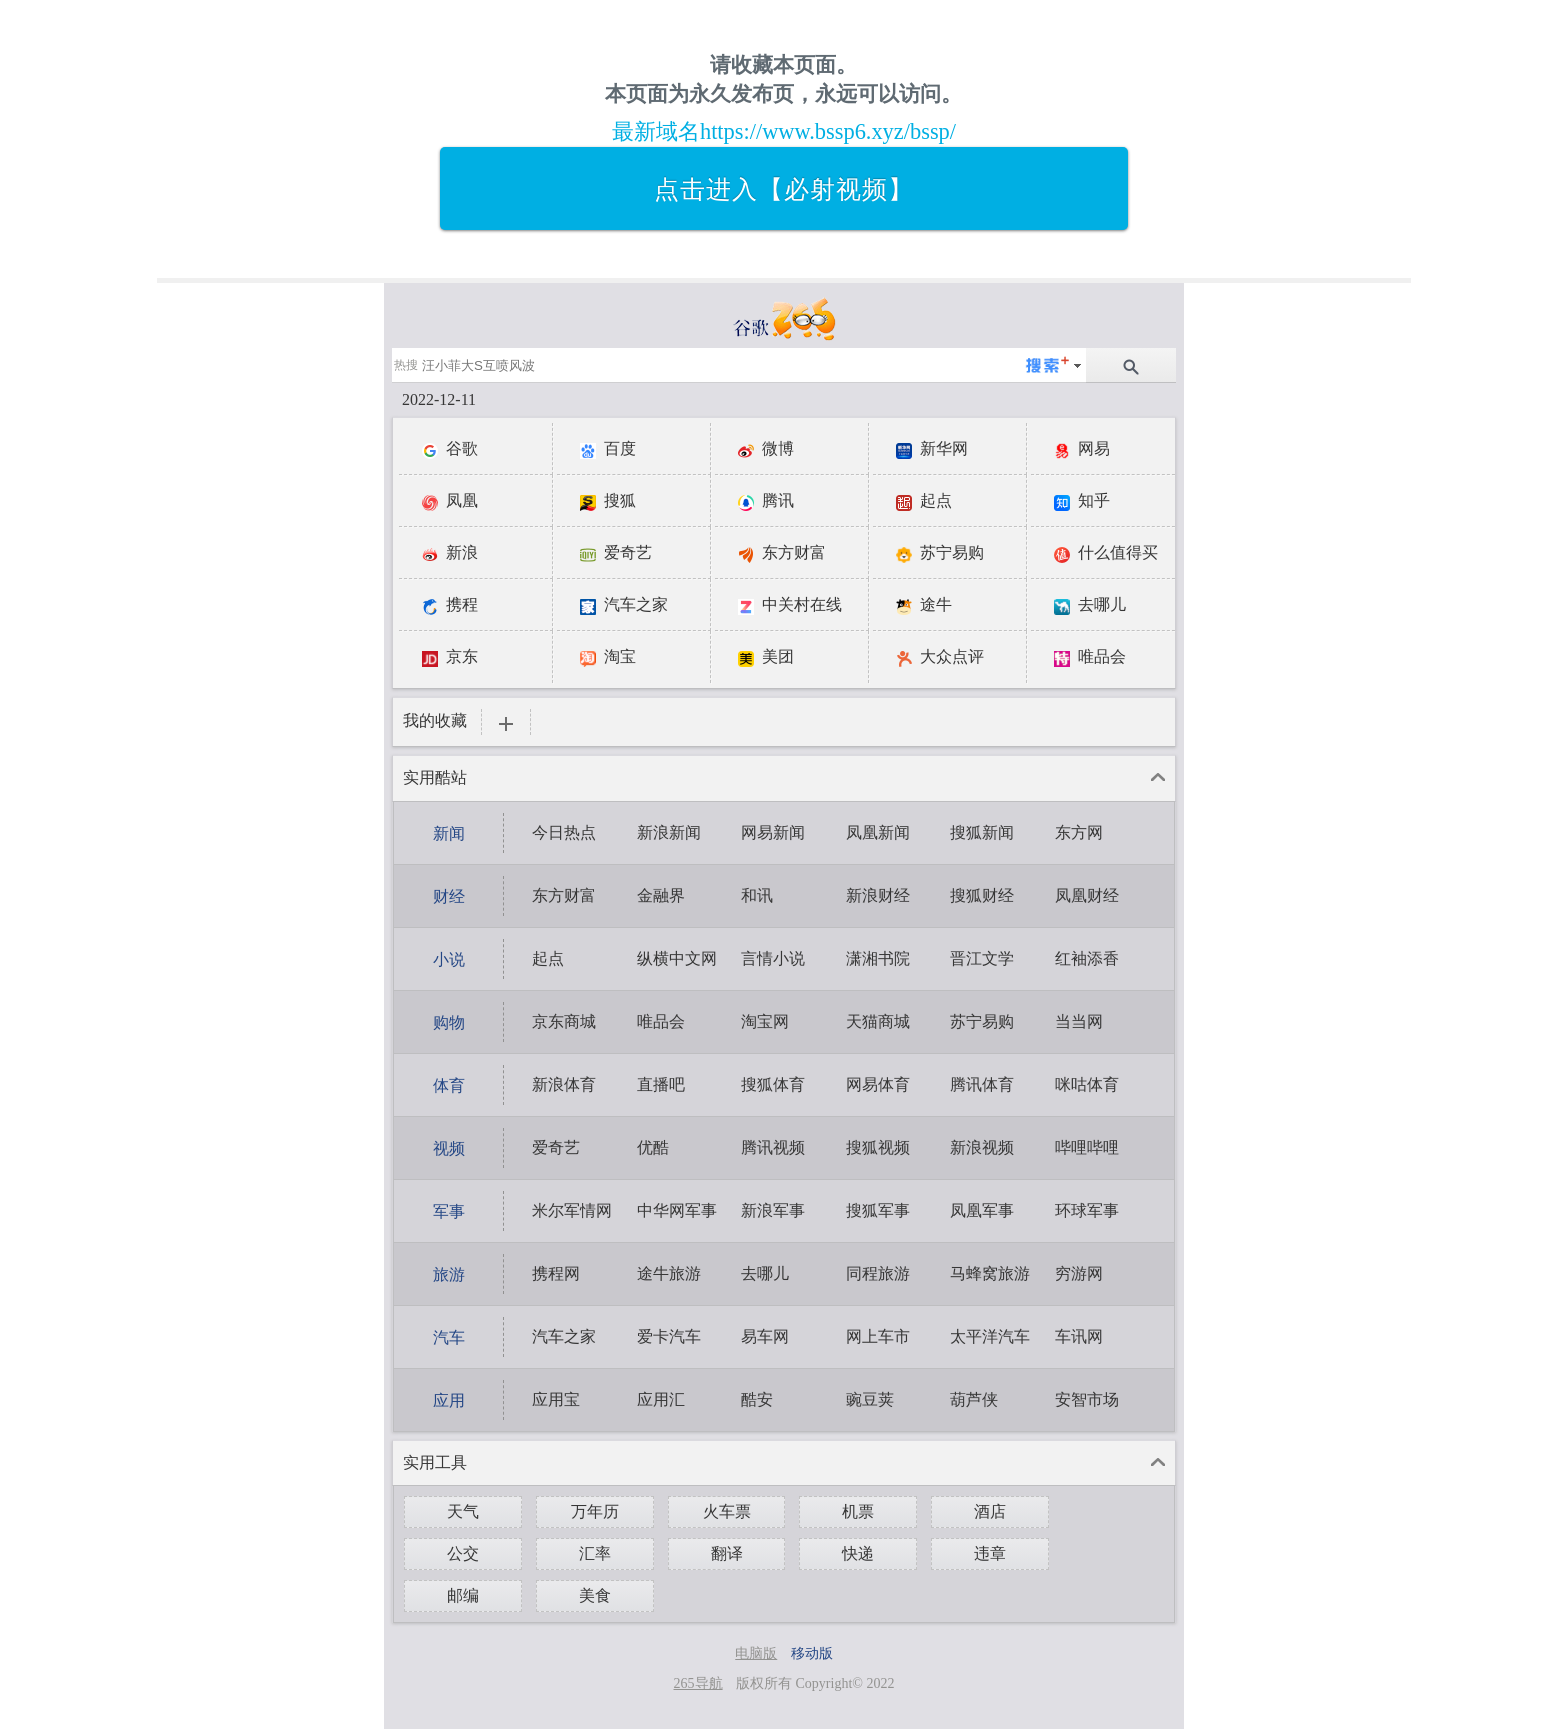 This screenshot has width=1568, height=1729. What do you see at coordinates (653, 1147) in the screenshot?
I see `优酷` at bounding box center [653, 1147].